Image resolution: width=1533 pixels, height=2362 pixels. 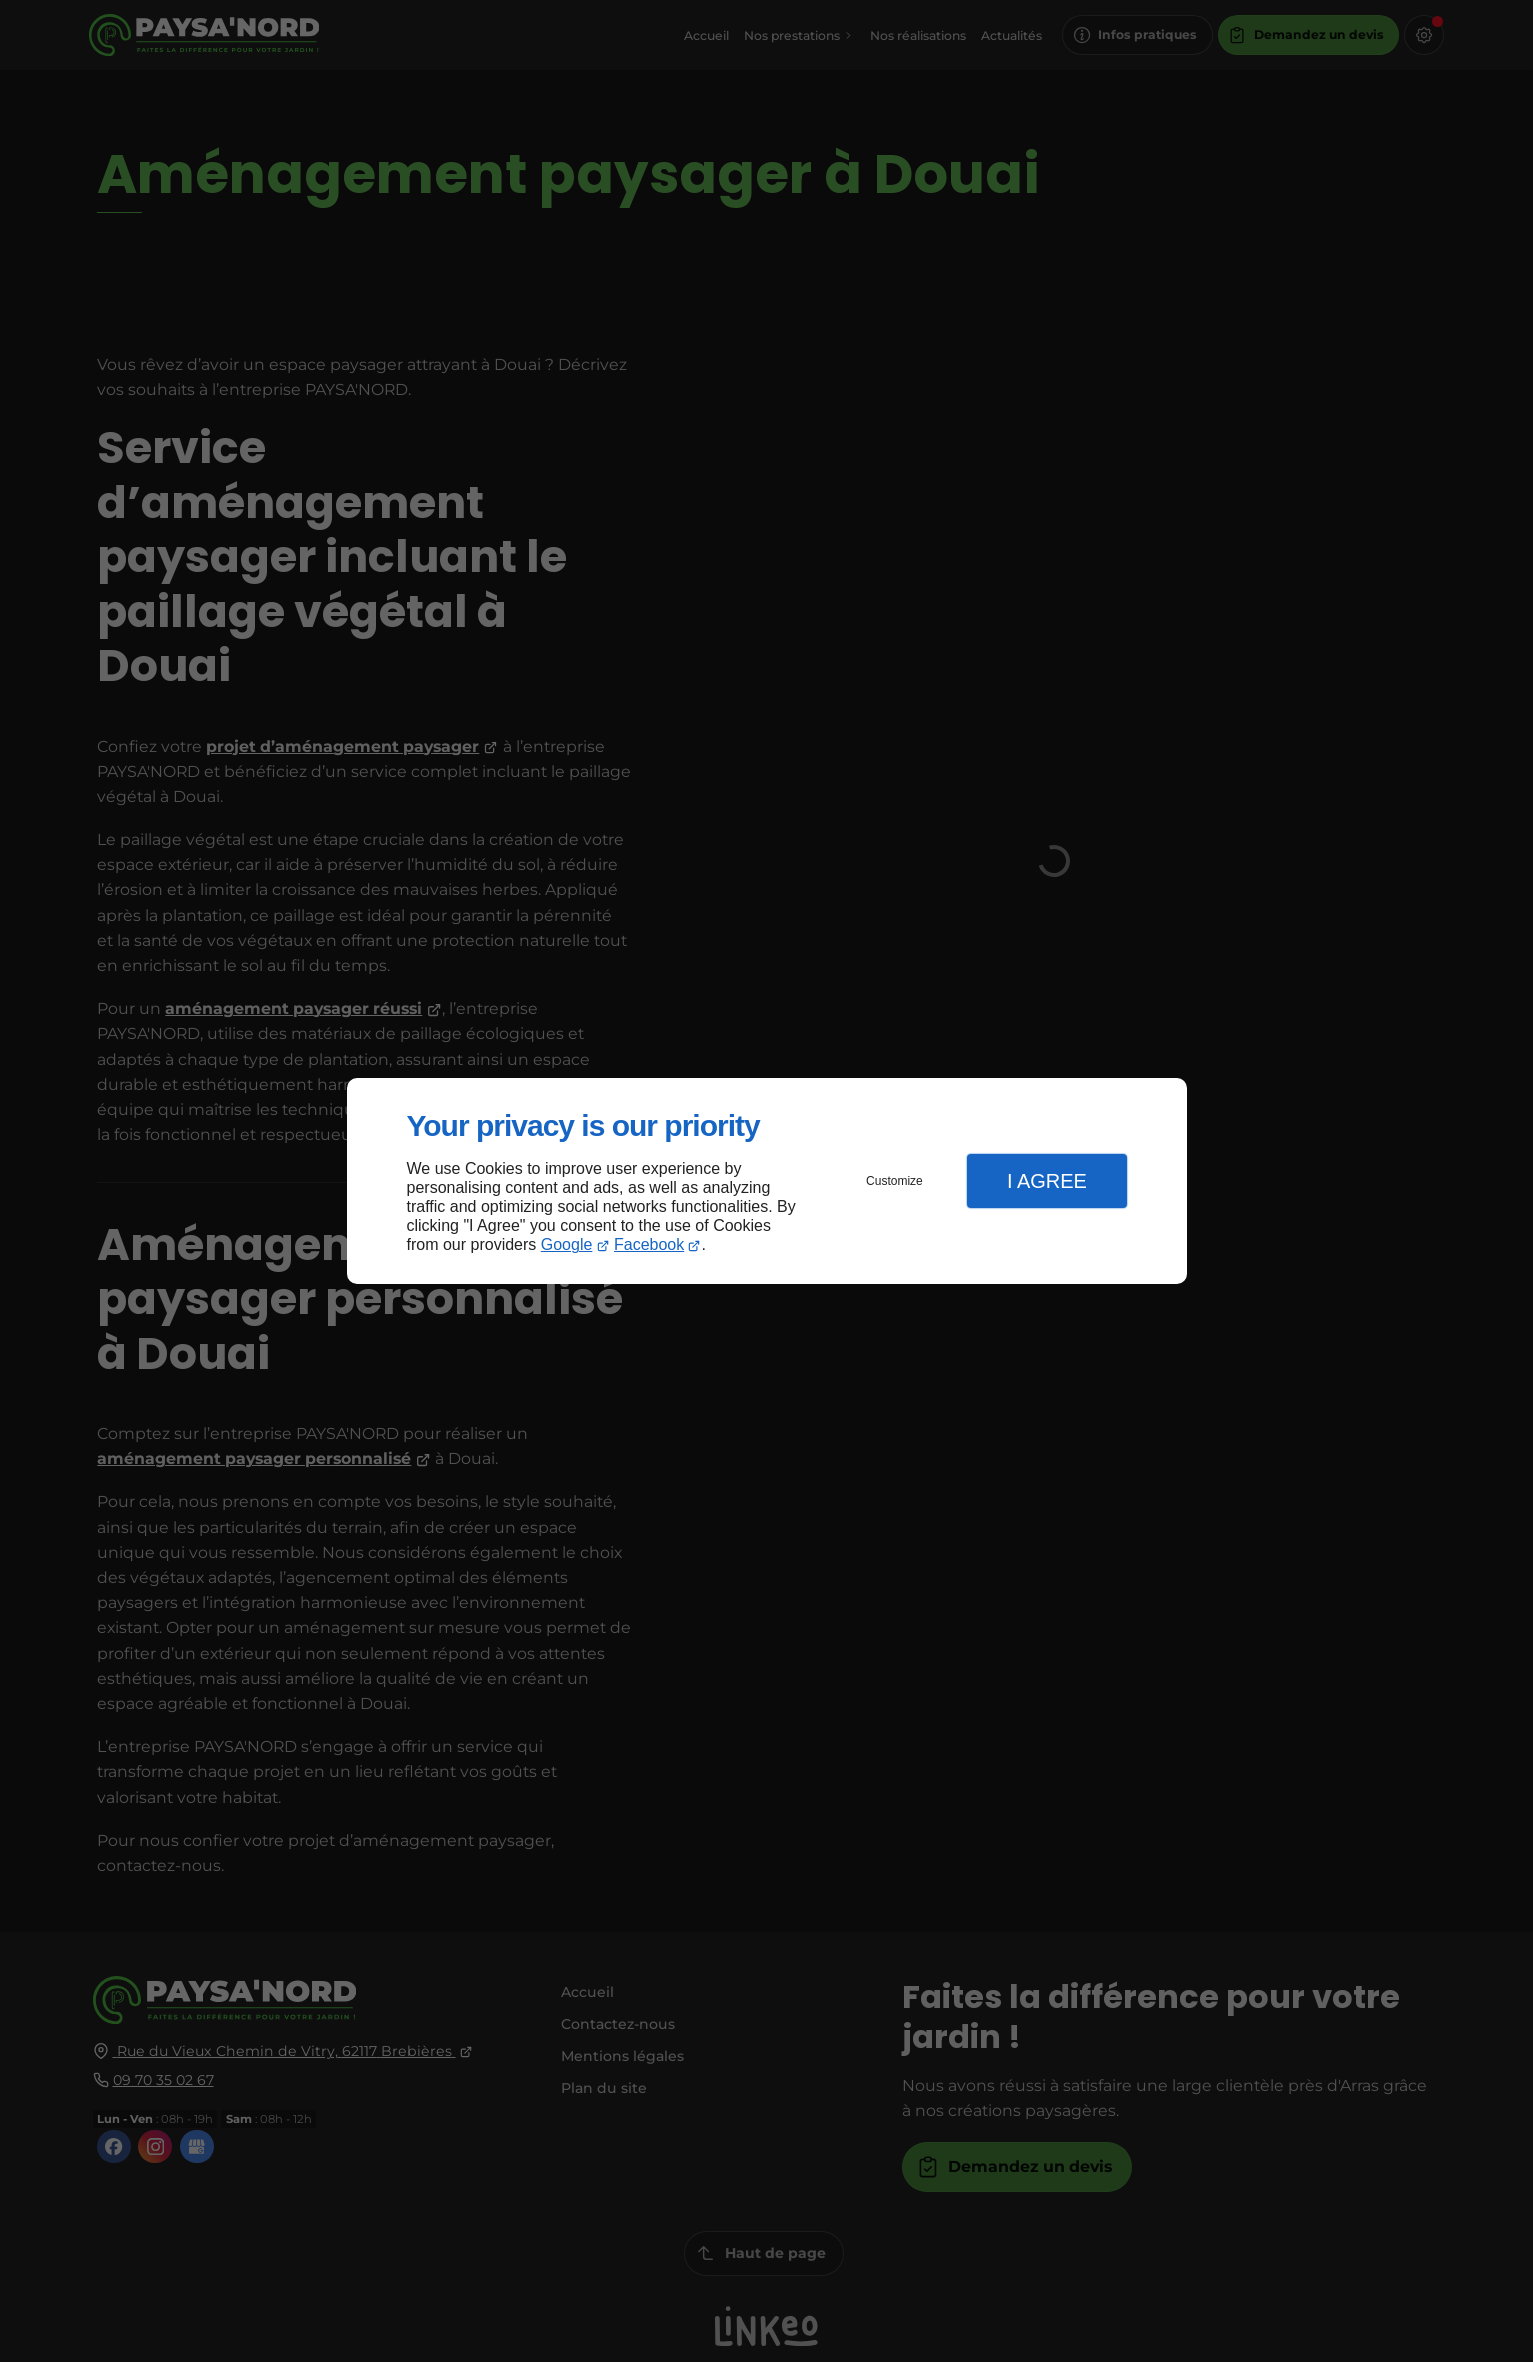 What do you see at coordinates (1047, 1181) in the screenshot?
I see `I Agree [button]` at bounding box center [1047, 1181].